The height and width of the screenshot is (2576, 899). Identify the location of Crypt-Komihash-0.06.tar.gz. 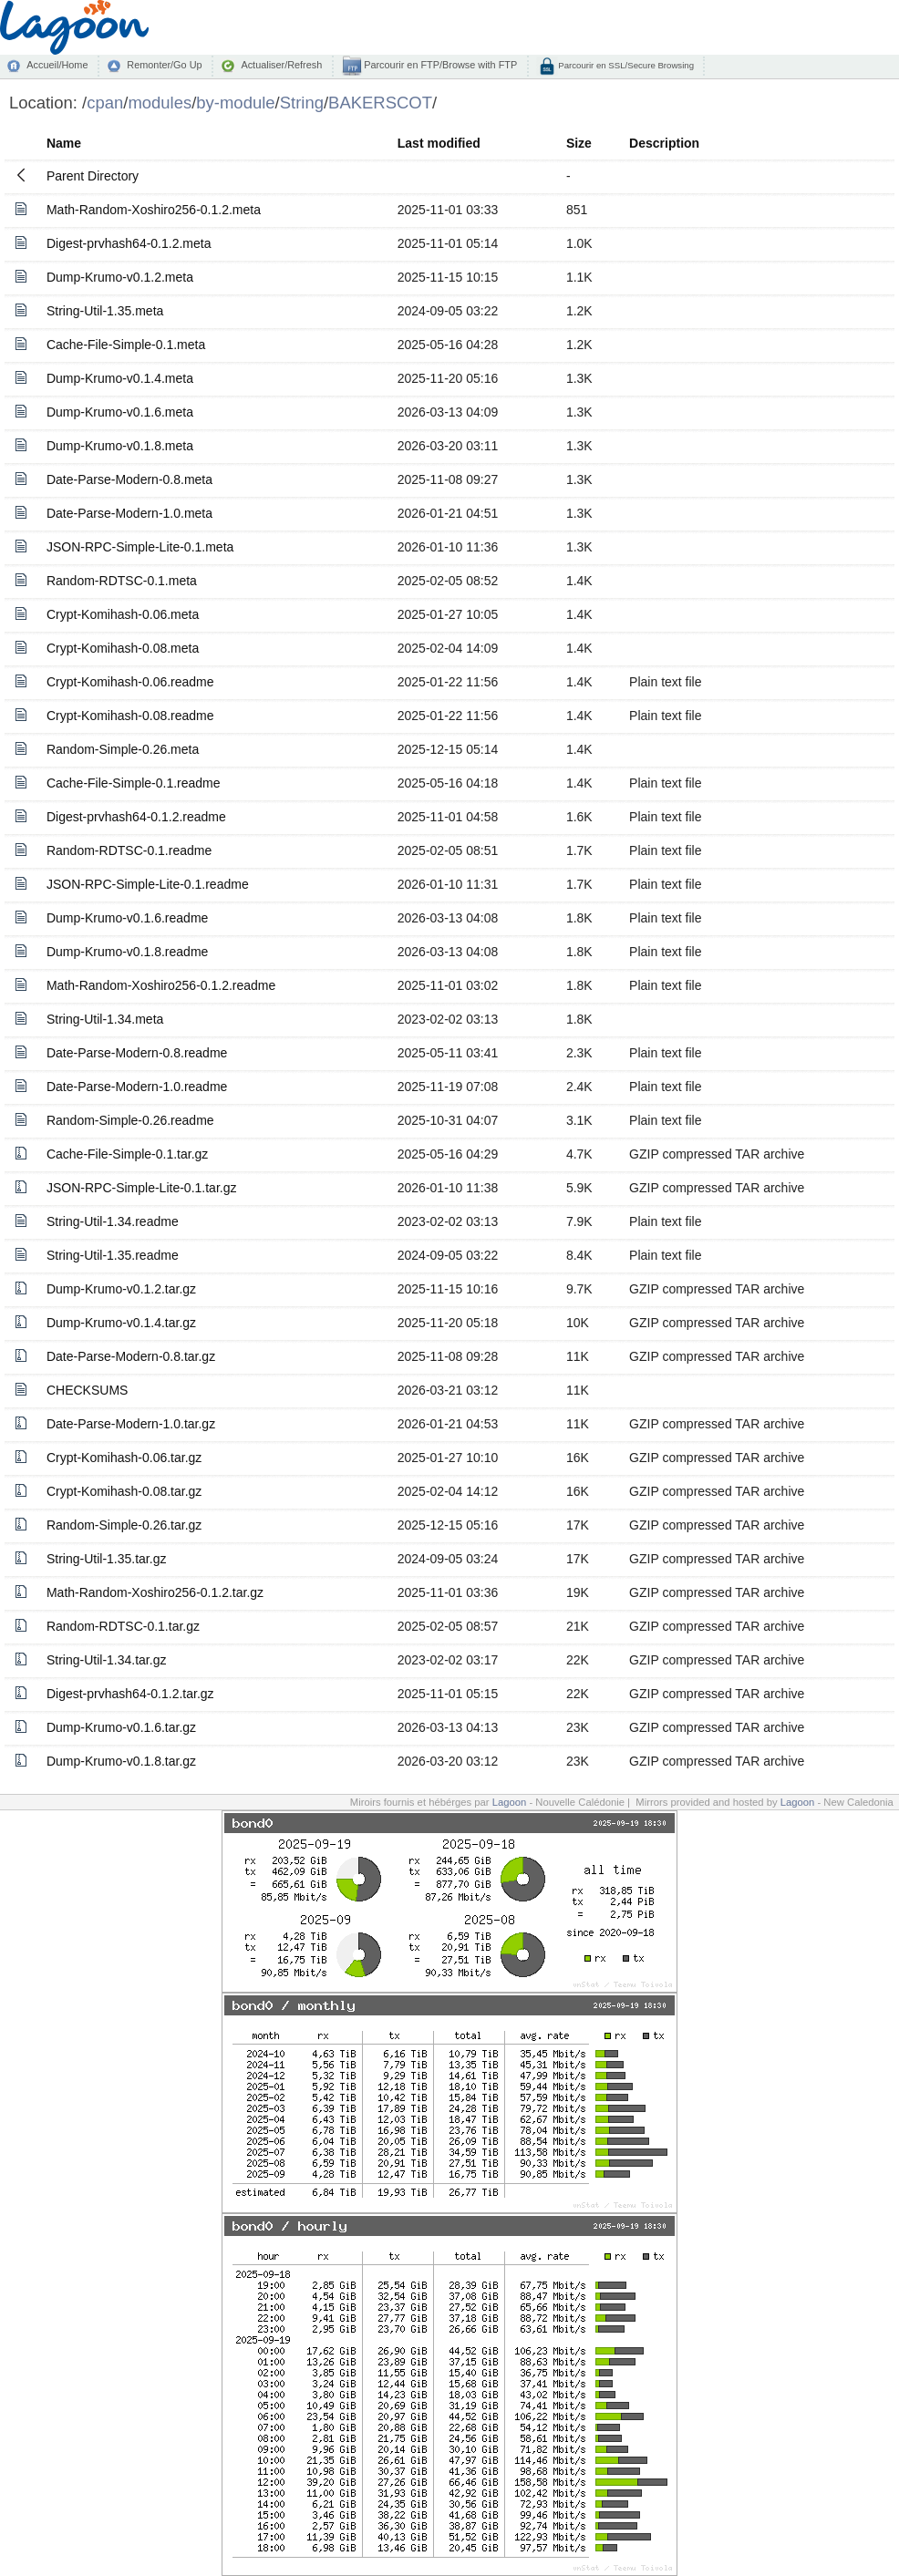
(124, 1457).